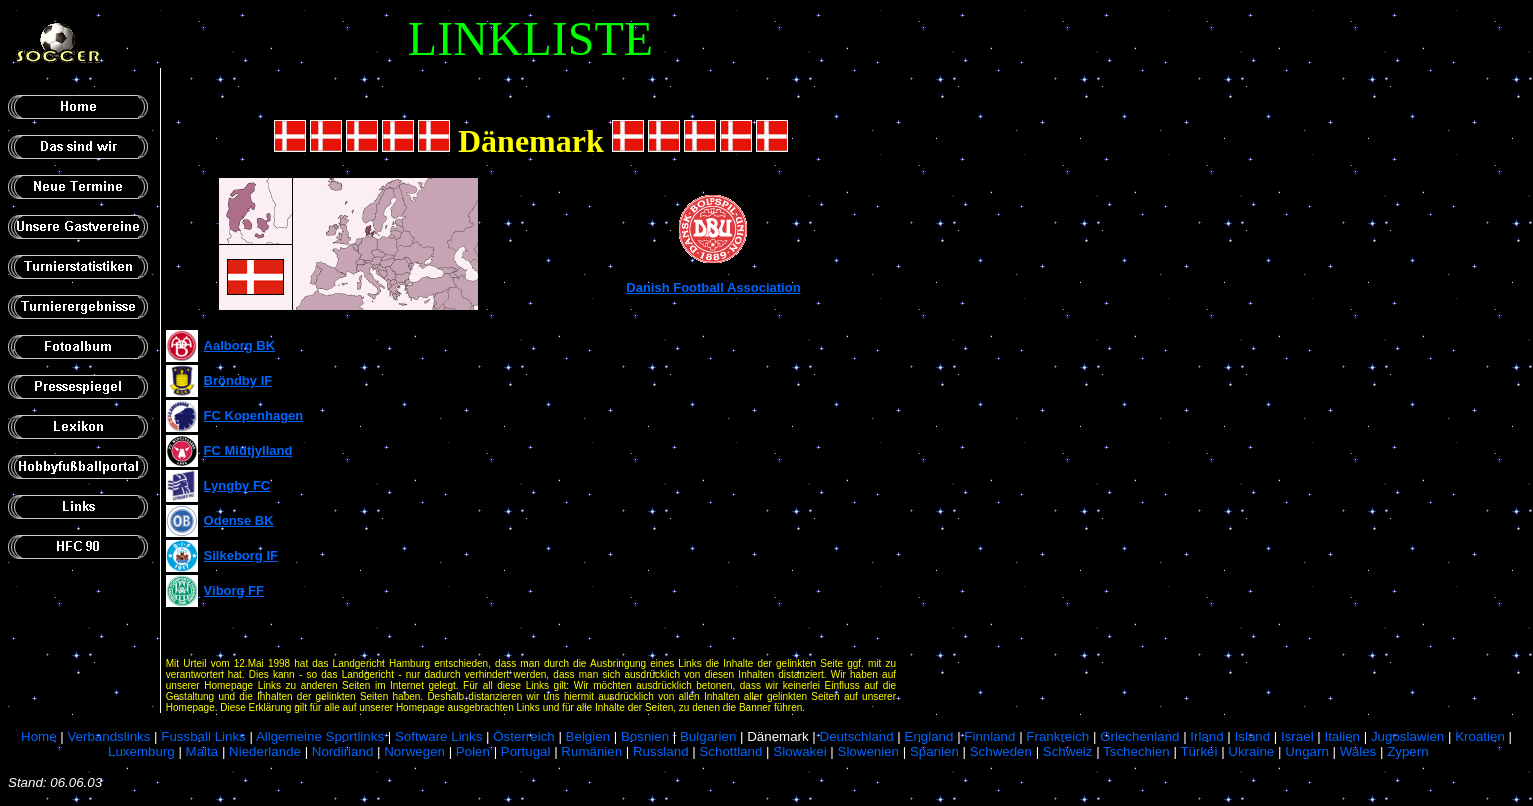  What do you see at coordinates (645, 736) in the screenshot?
I see `Bosnien` at bounding box center [645, 736].